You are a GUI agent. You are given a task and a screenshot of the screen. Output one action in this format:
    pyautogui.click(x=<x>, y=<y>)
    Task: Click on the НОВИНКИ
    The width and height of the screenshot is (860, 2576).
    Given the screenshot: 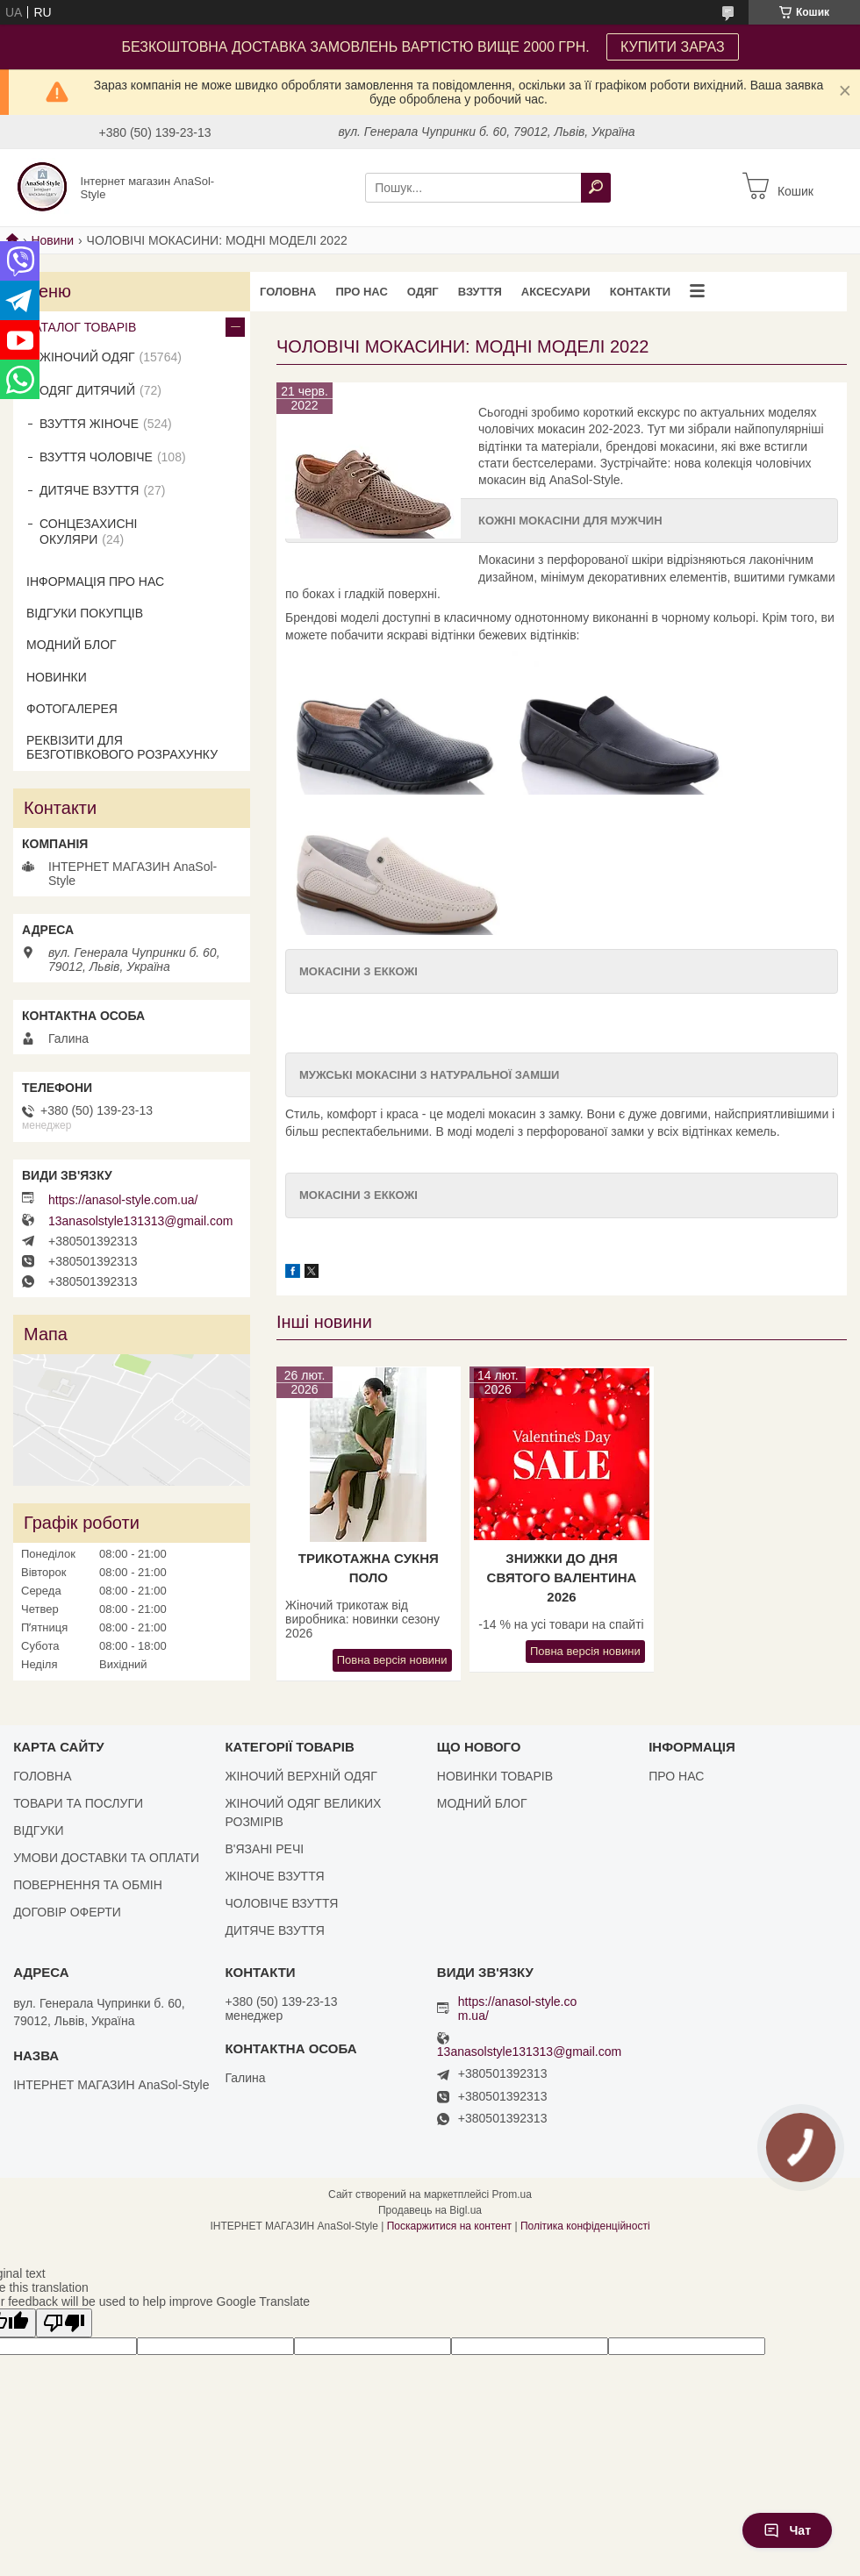 What is the action you would take?
    pyautogui.click(x=56, y=677)
    